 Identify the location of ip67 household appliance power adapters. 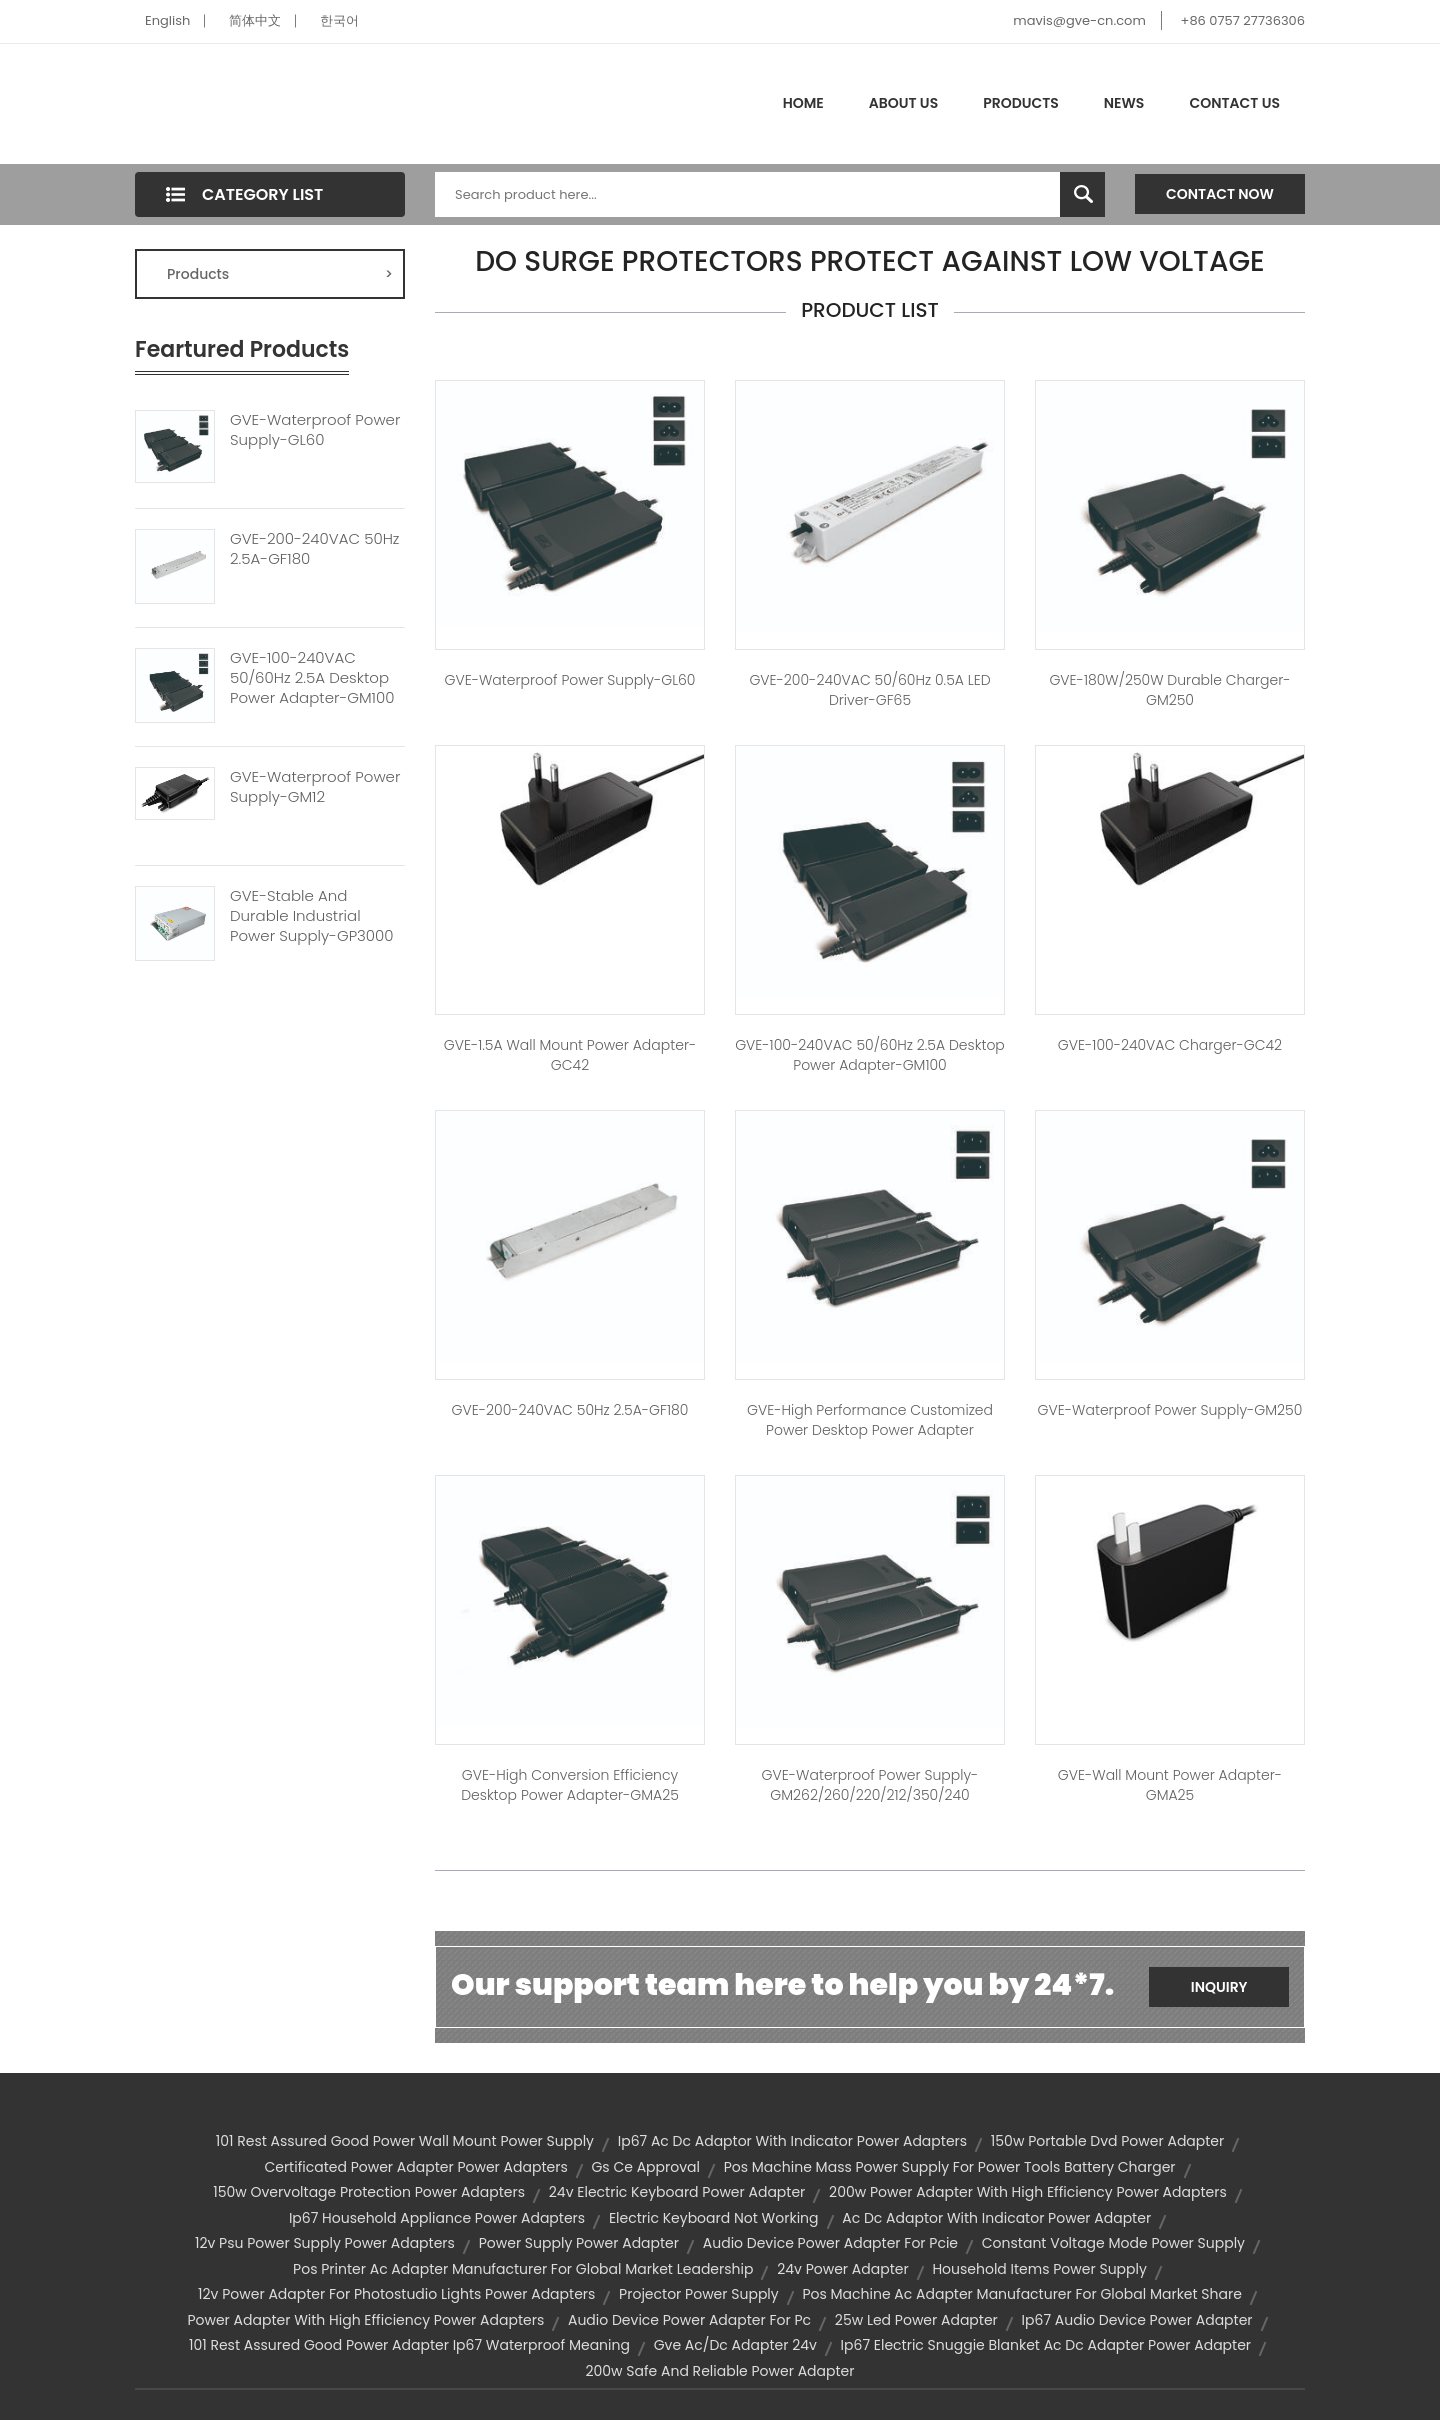
(437, 2218).